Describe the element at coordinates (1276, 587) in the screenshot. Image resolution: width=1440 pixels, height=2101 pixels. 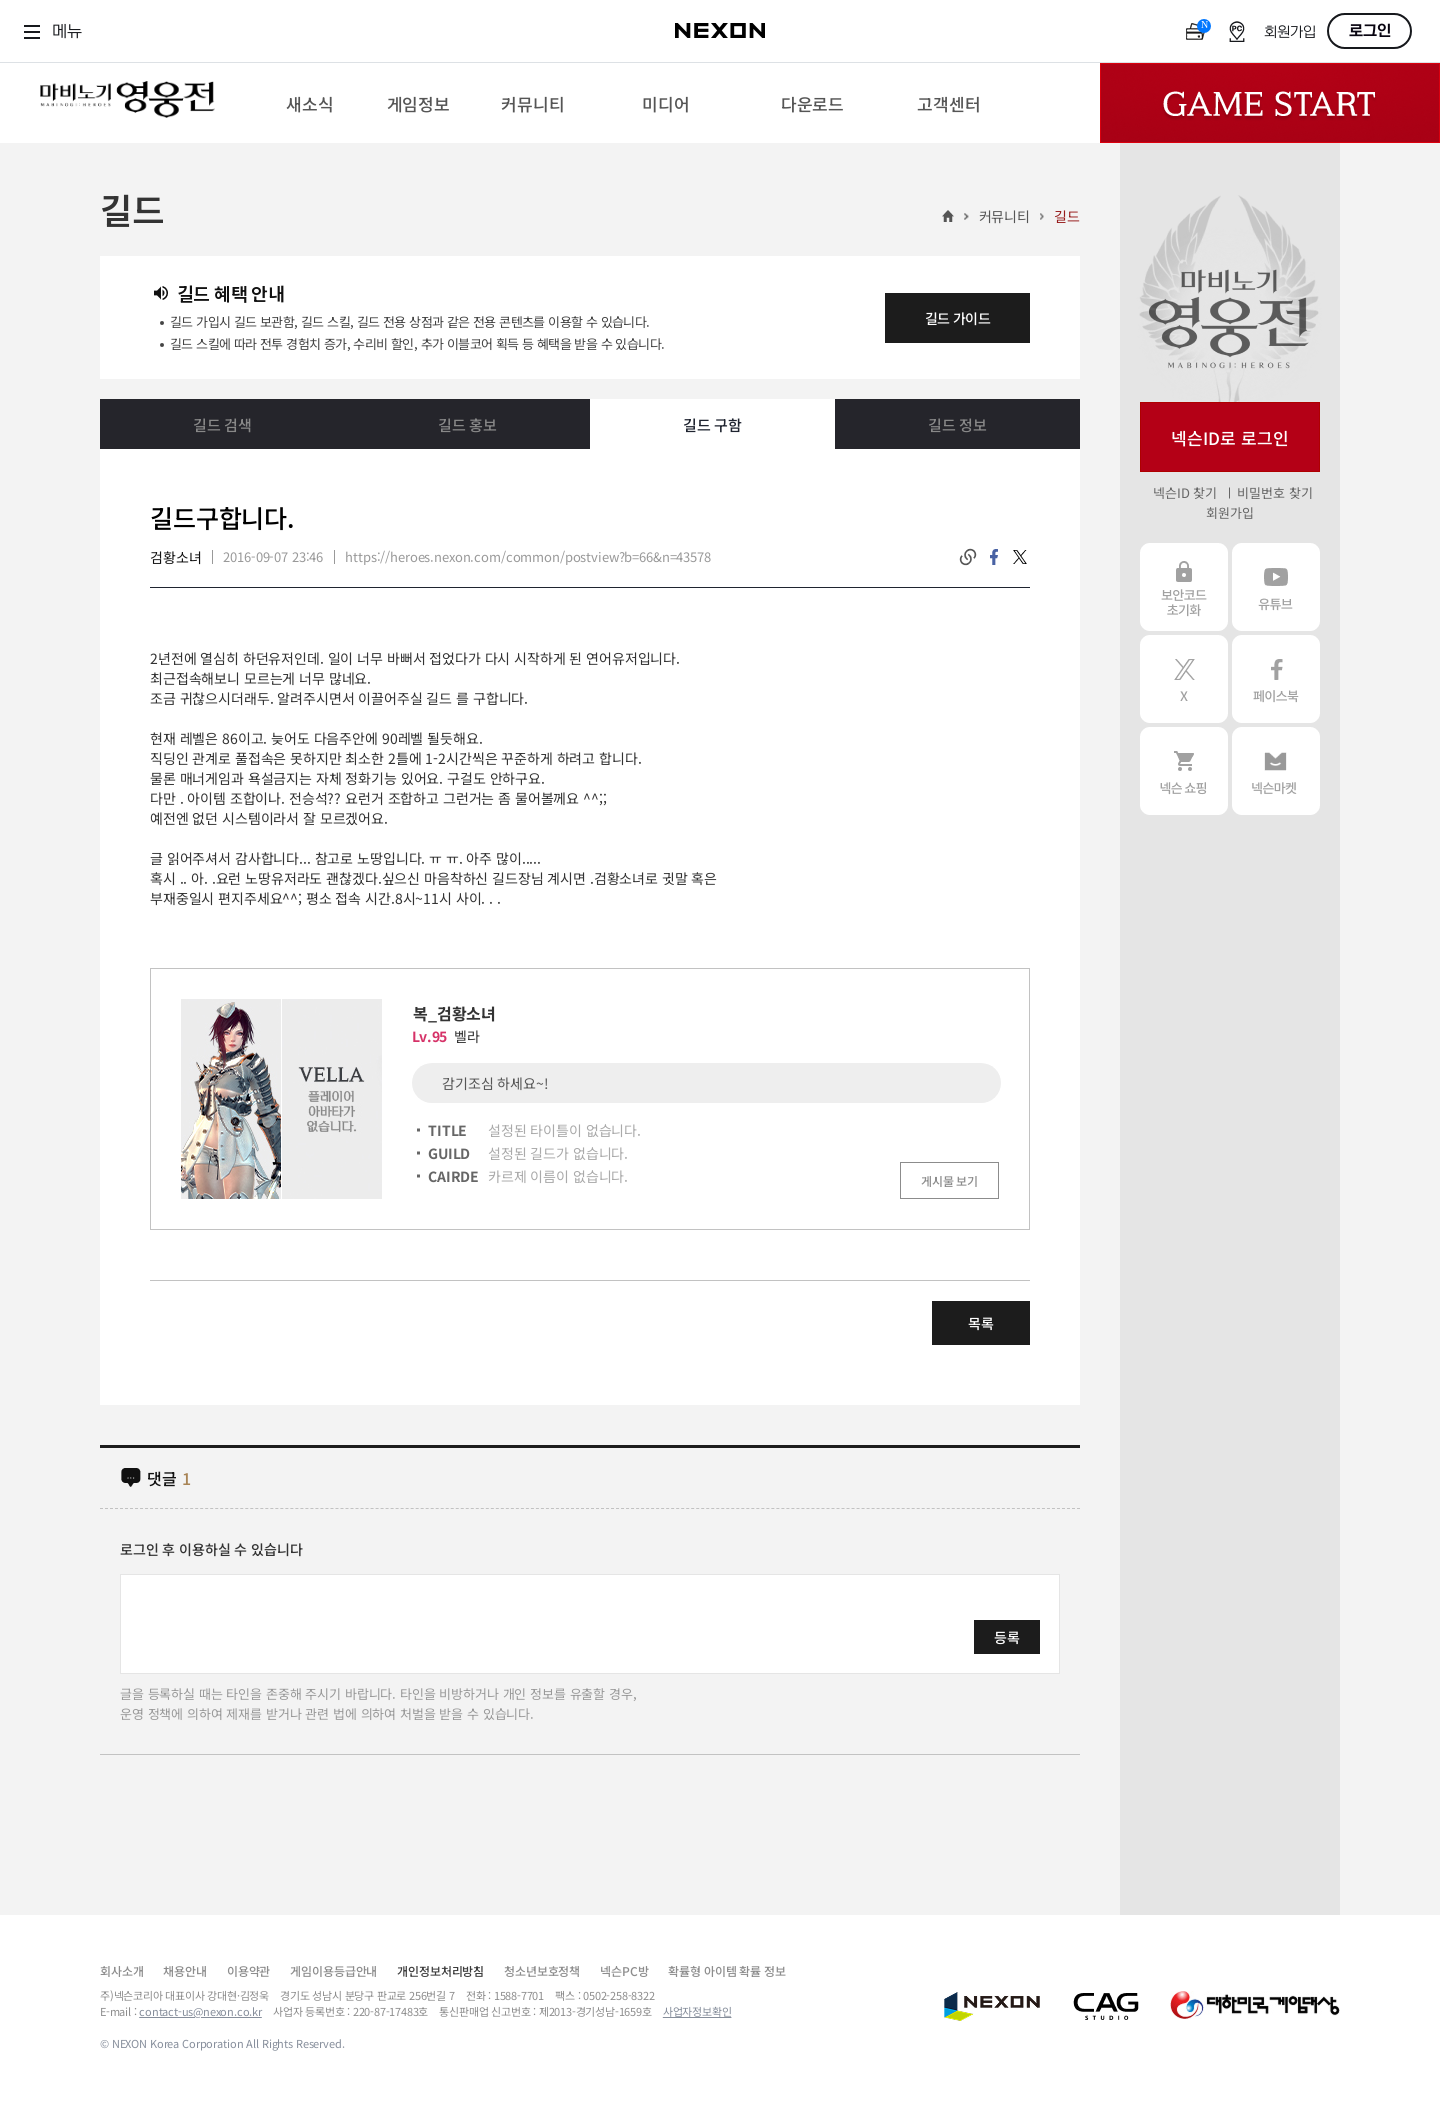
I see `유튜브` at that location.